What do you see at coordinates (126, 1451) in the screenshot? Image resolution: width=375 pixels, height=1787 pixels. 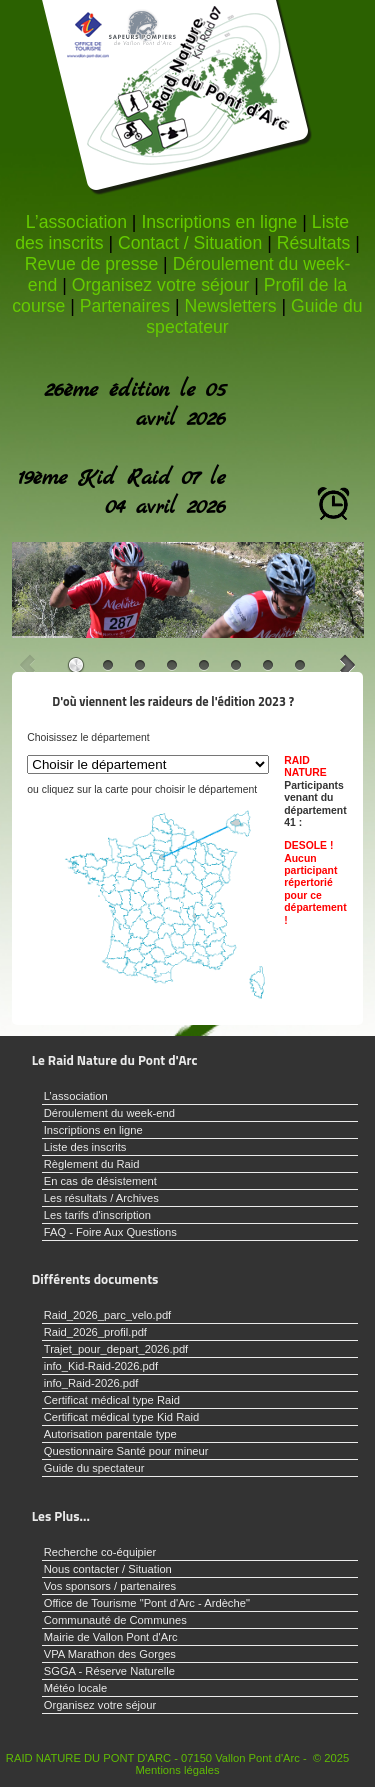 I see `Questionnaire Santé pour mineur` at bounding box center [126, 1451].